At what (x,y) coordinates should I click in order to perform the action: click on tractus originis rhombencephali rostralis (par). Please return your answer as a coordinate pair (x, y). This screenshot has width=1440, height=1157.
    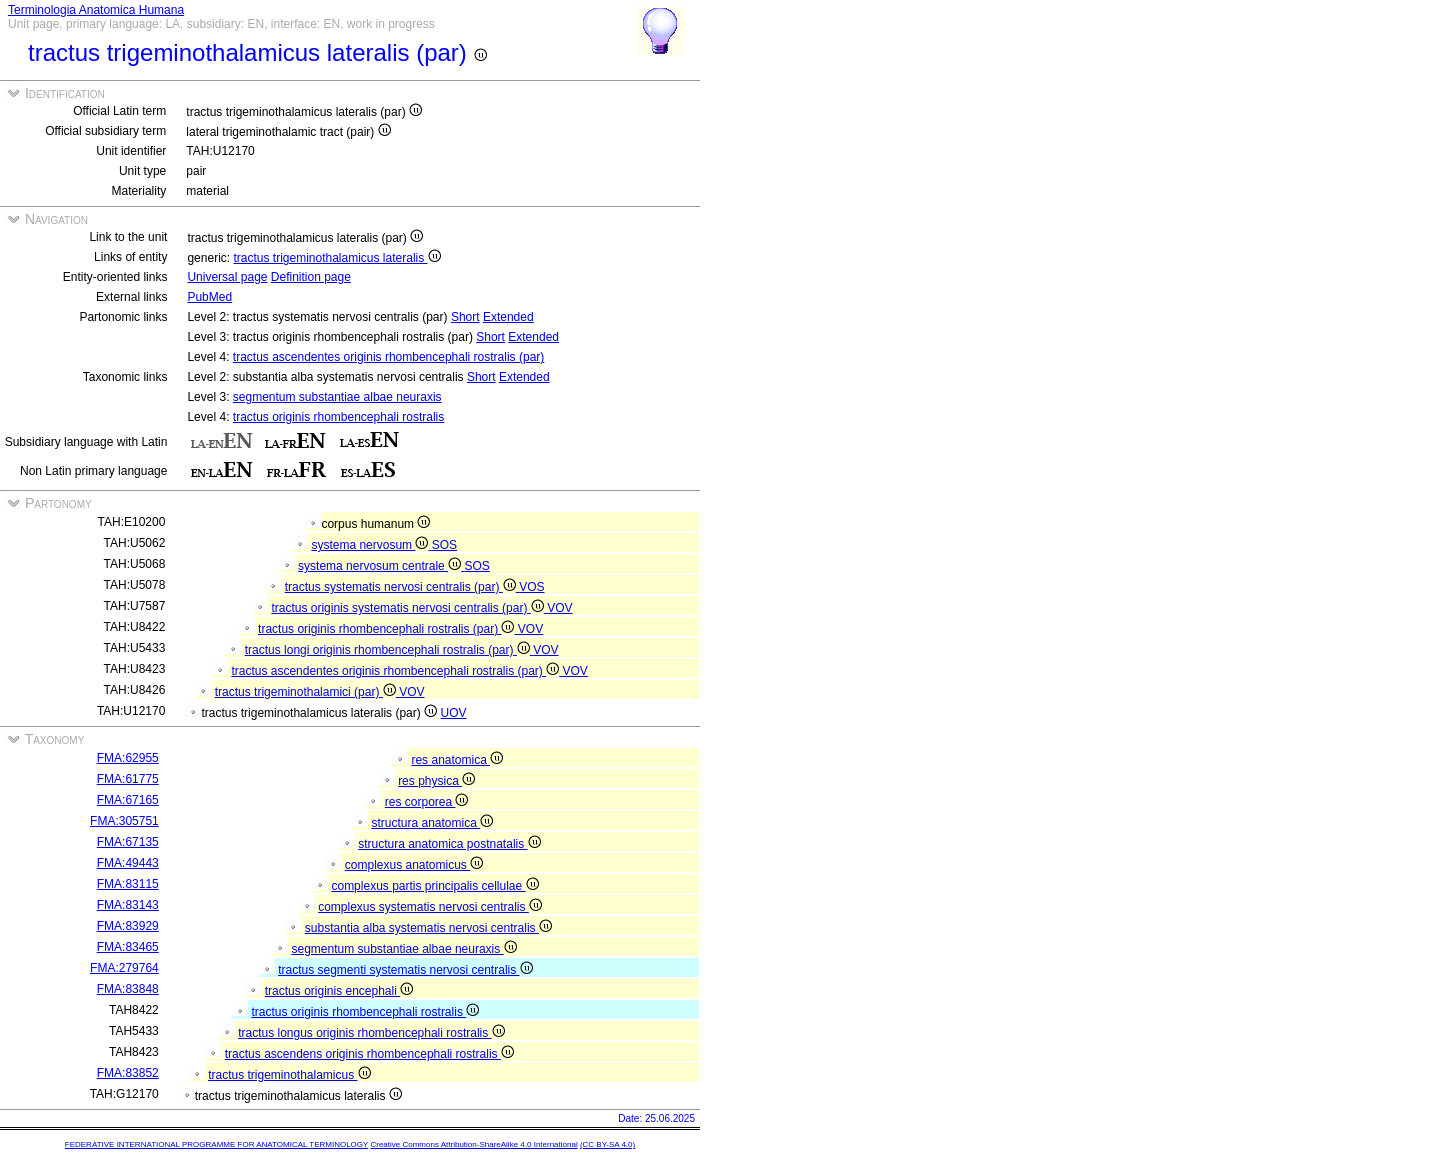
    Looking at the image, I should click on (388, 629).